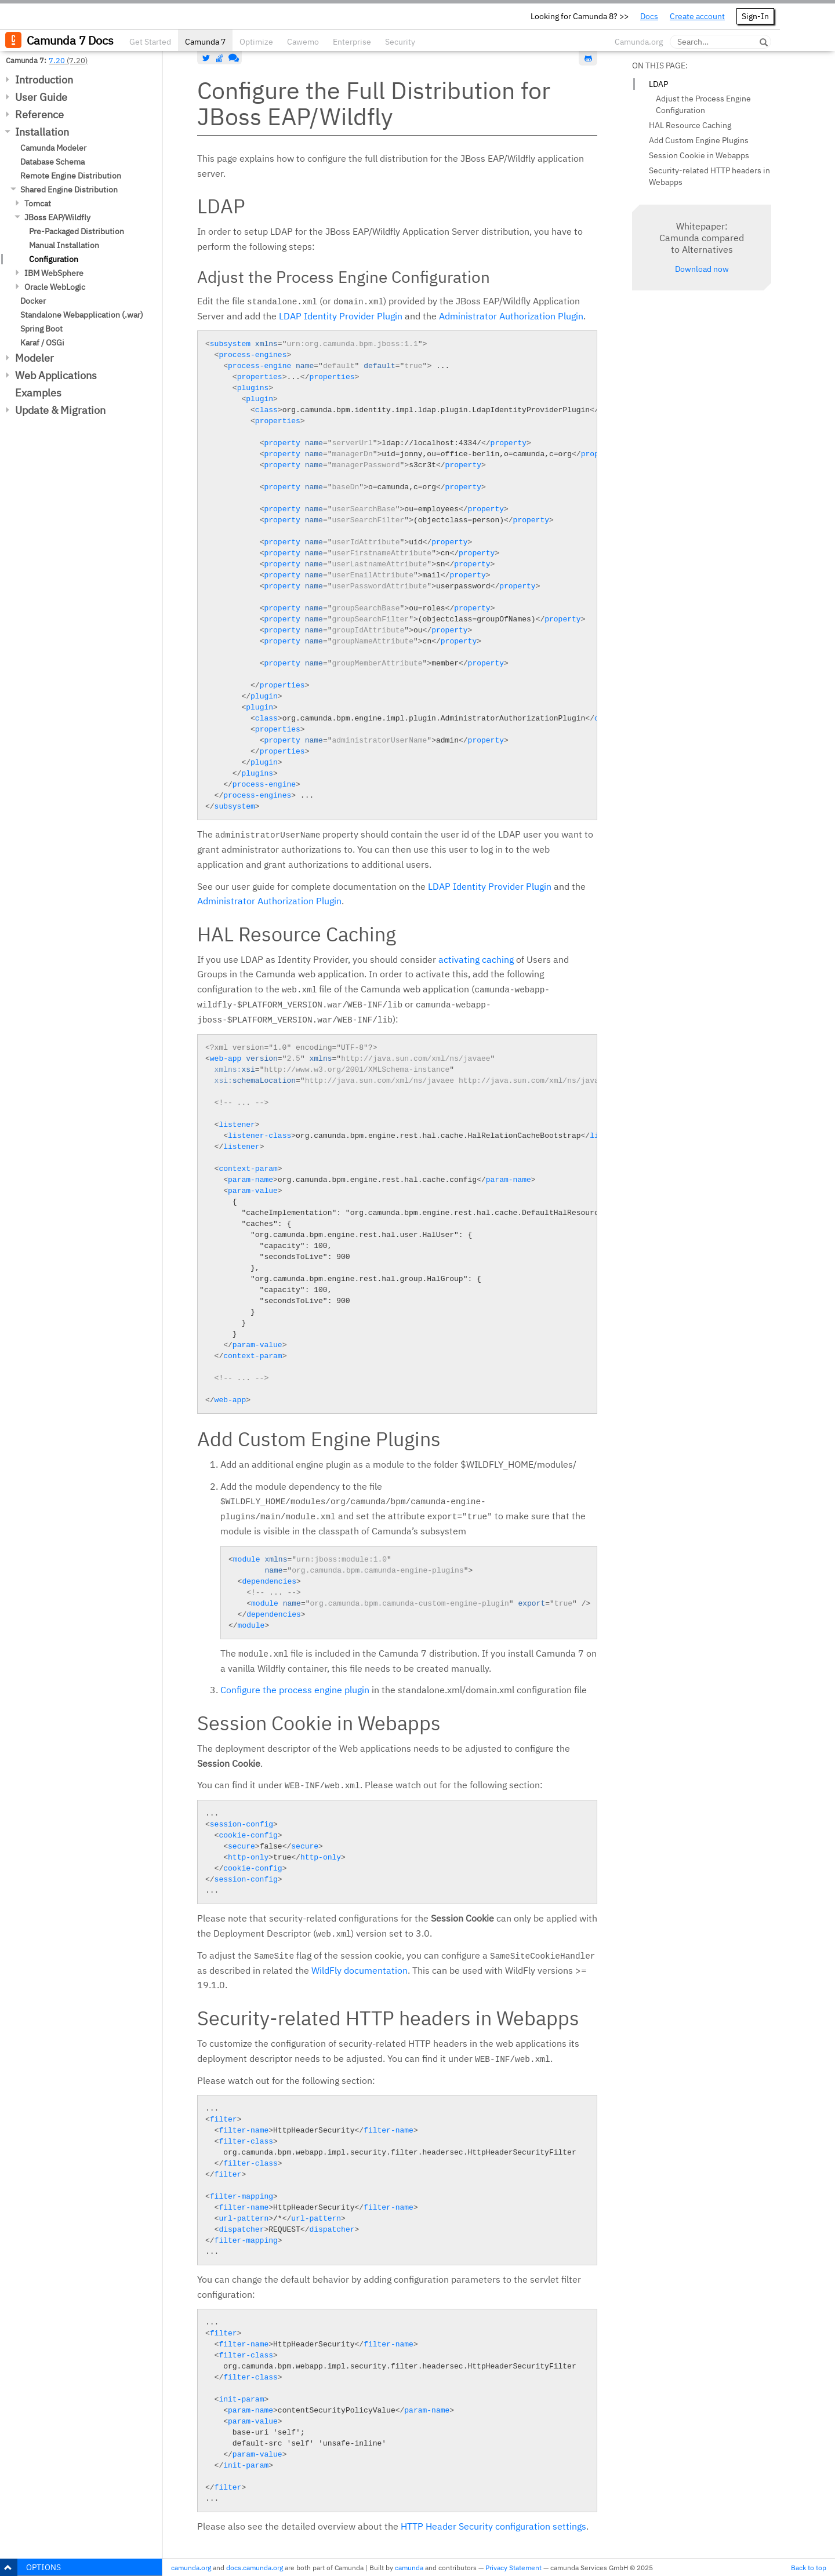 The width and height of the screenshot is (835, 2576). Describe the element at coordinates (41, 328) in the screenshot. I see `Spring Boot` at that location.